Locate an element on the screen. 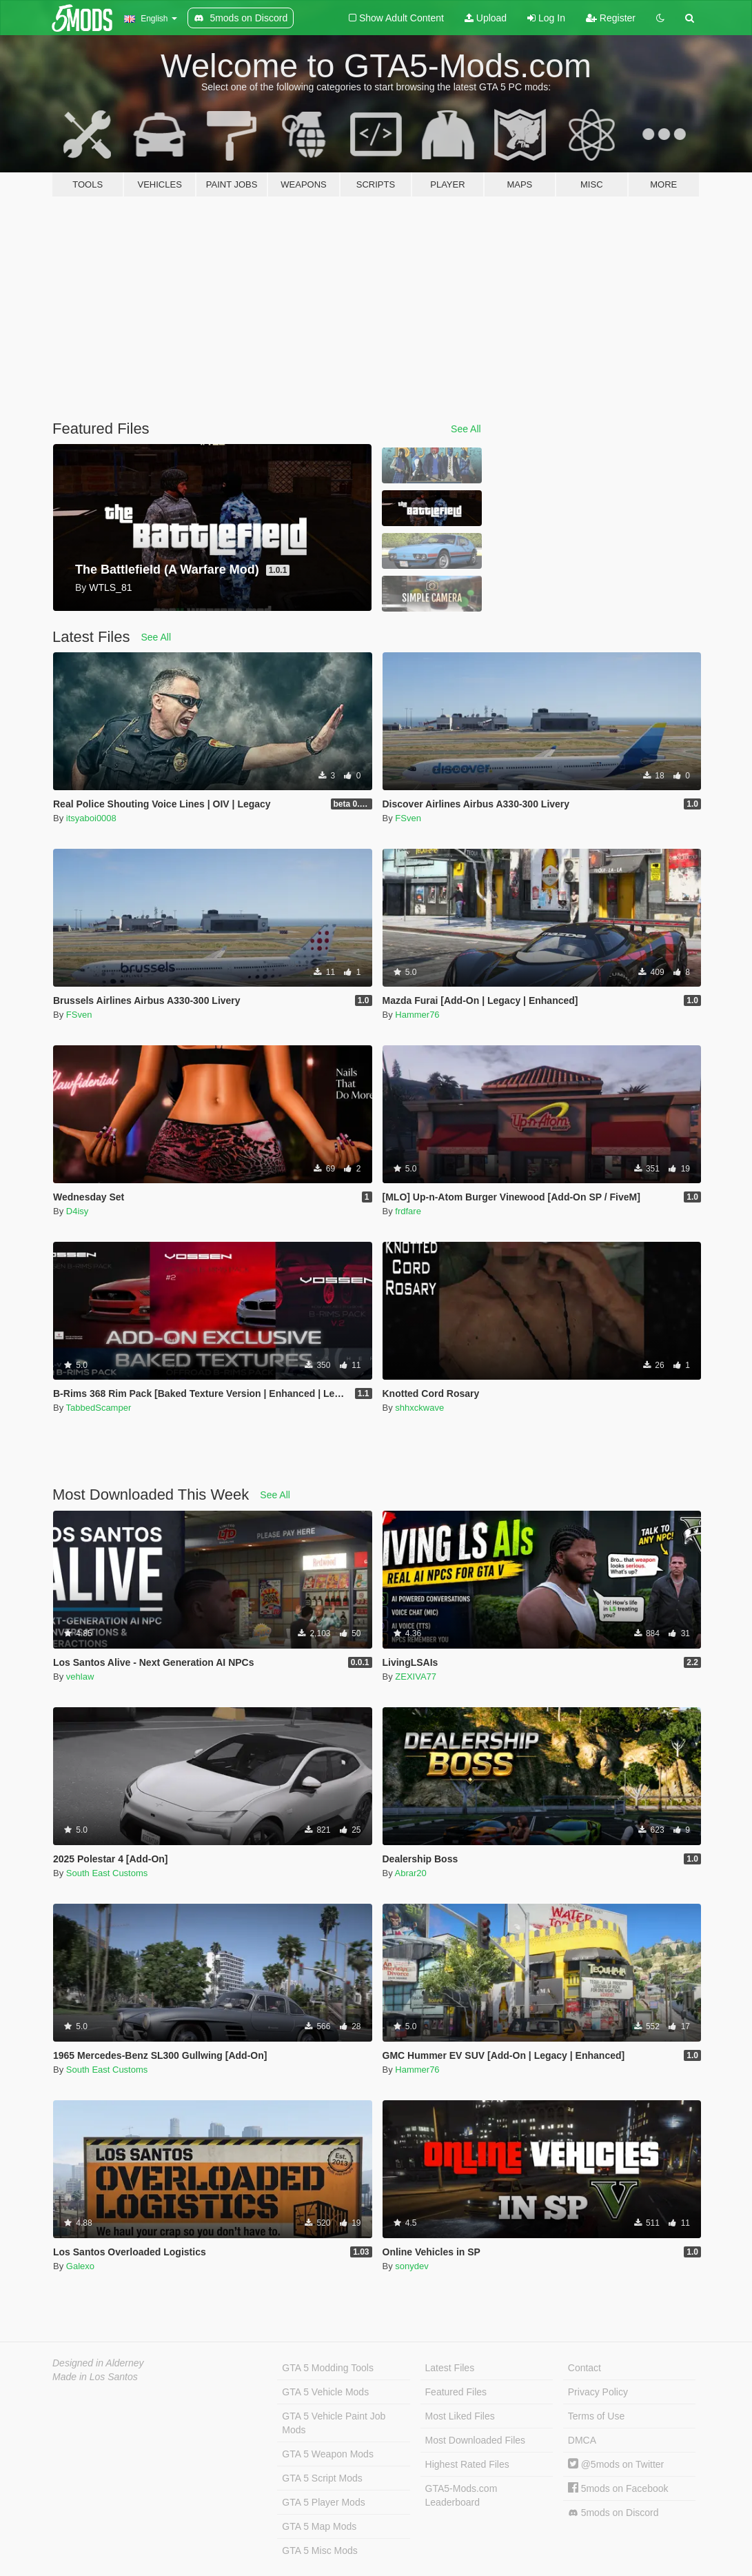 This screenshot has height=2576, width=752. Terms of Use is located at coordinates (596, 2416).